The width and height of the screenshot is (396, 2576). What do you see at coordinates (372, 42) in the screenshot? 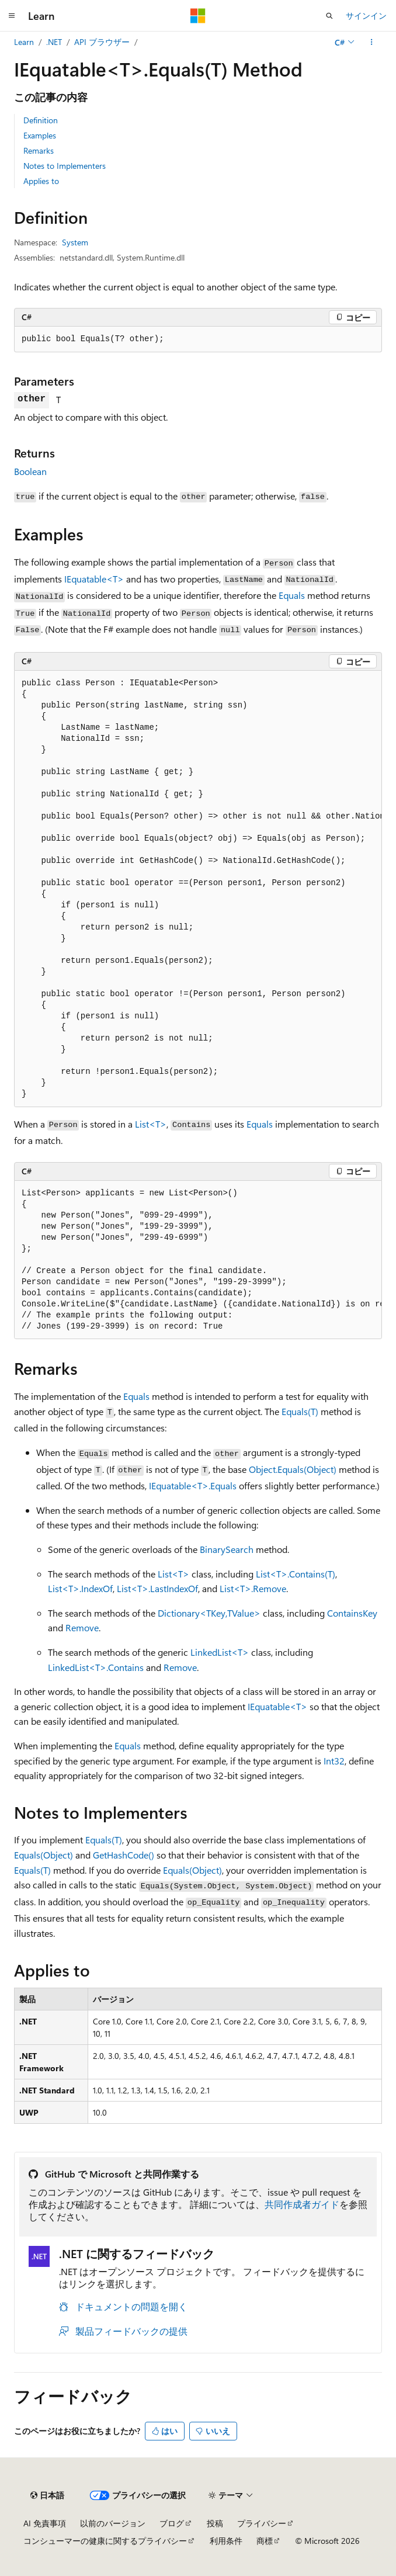
I see `[その他の操作]` at bounding box center [372, 42].